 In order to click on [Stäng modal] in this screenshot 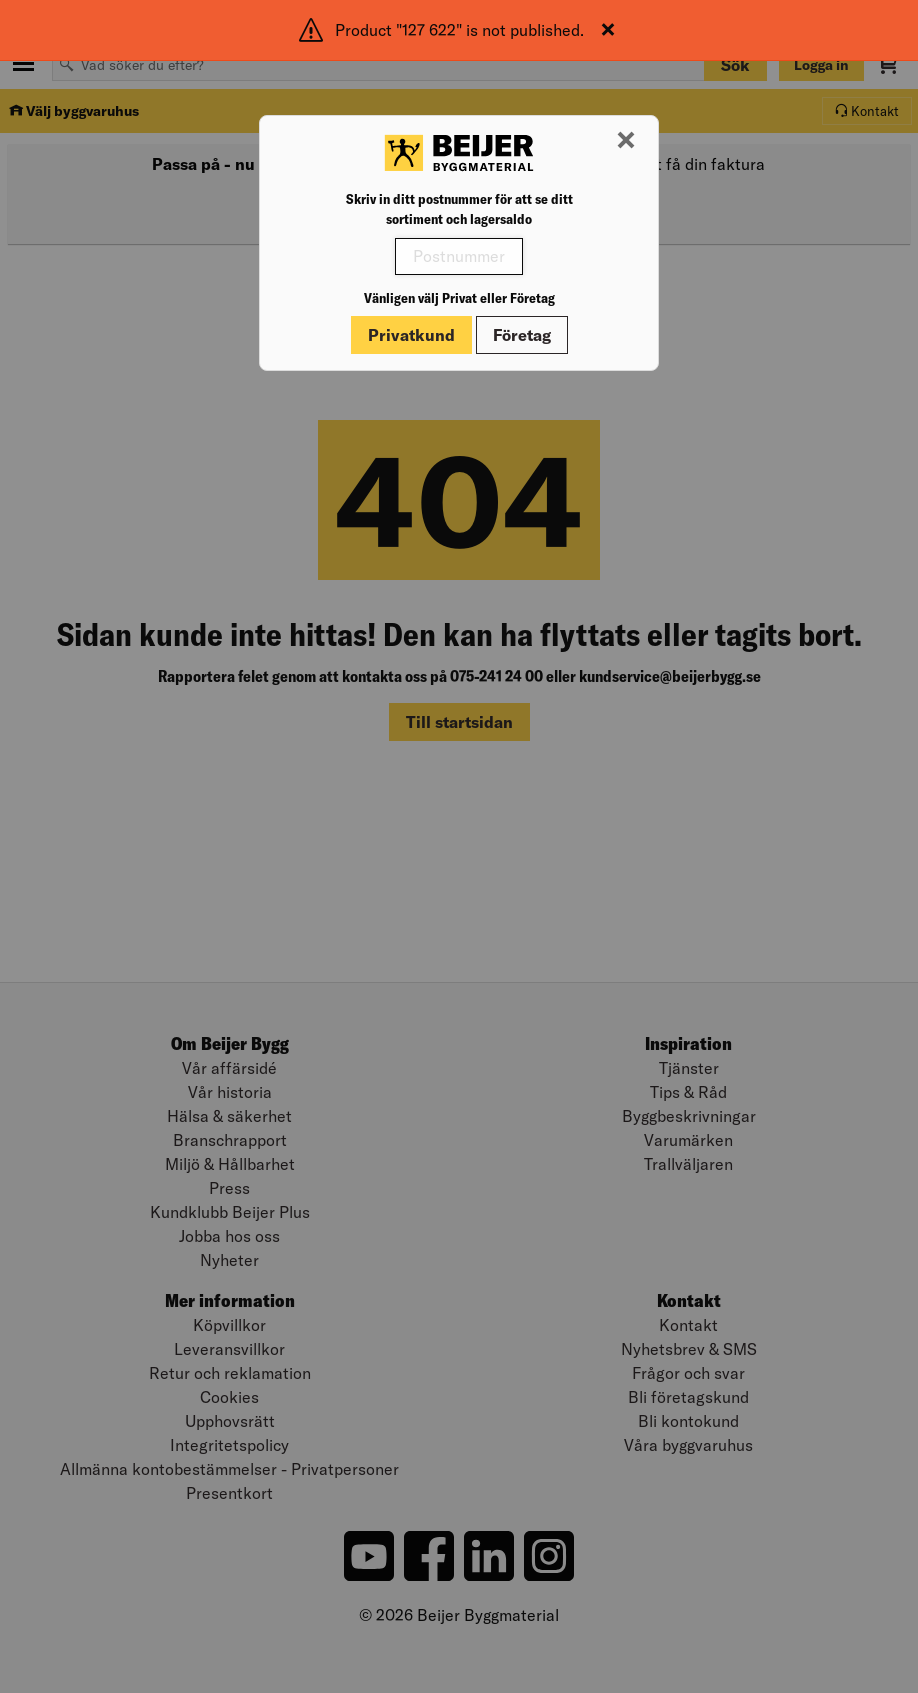, I will do `click(626, 141)`.